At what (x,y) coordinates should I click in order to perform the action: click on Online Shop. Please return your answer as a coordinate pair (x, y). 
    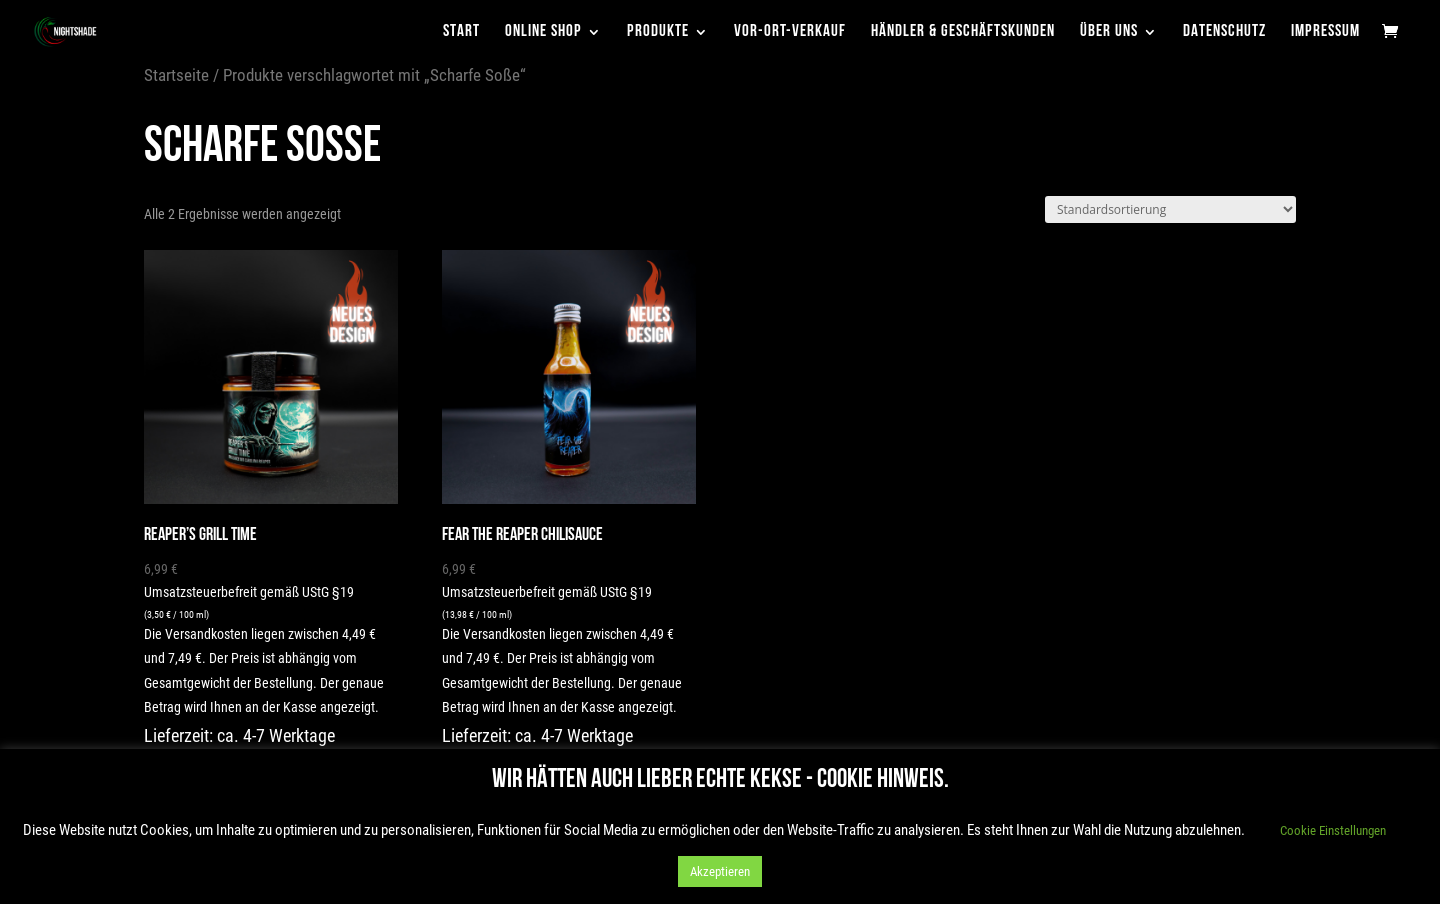
    Looking at the image, I should click on (543, 32).